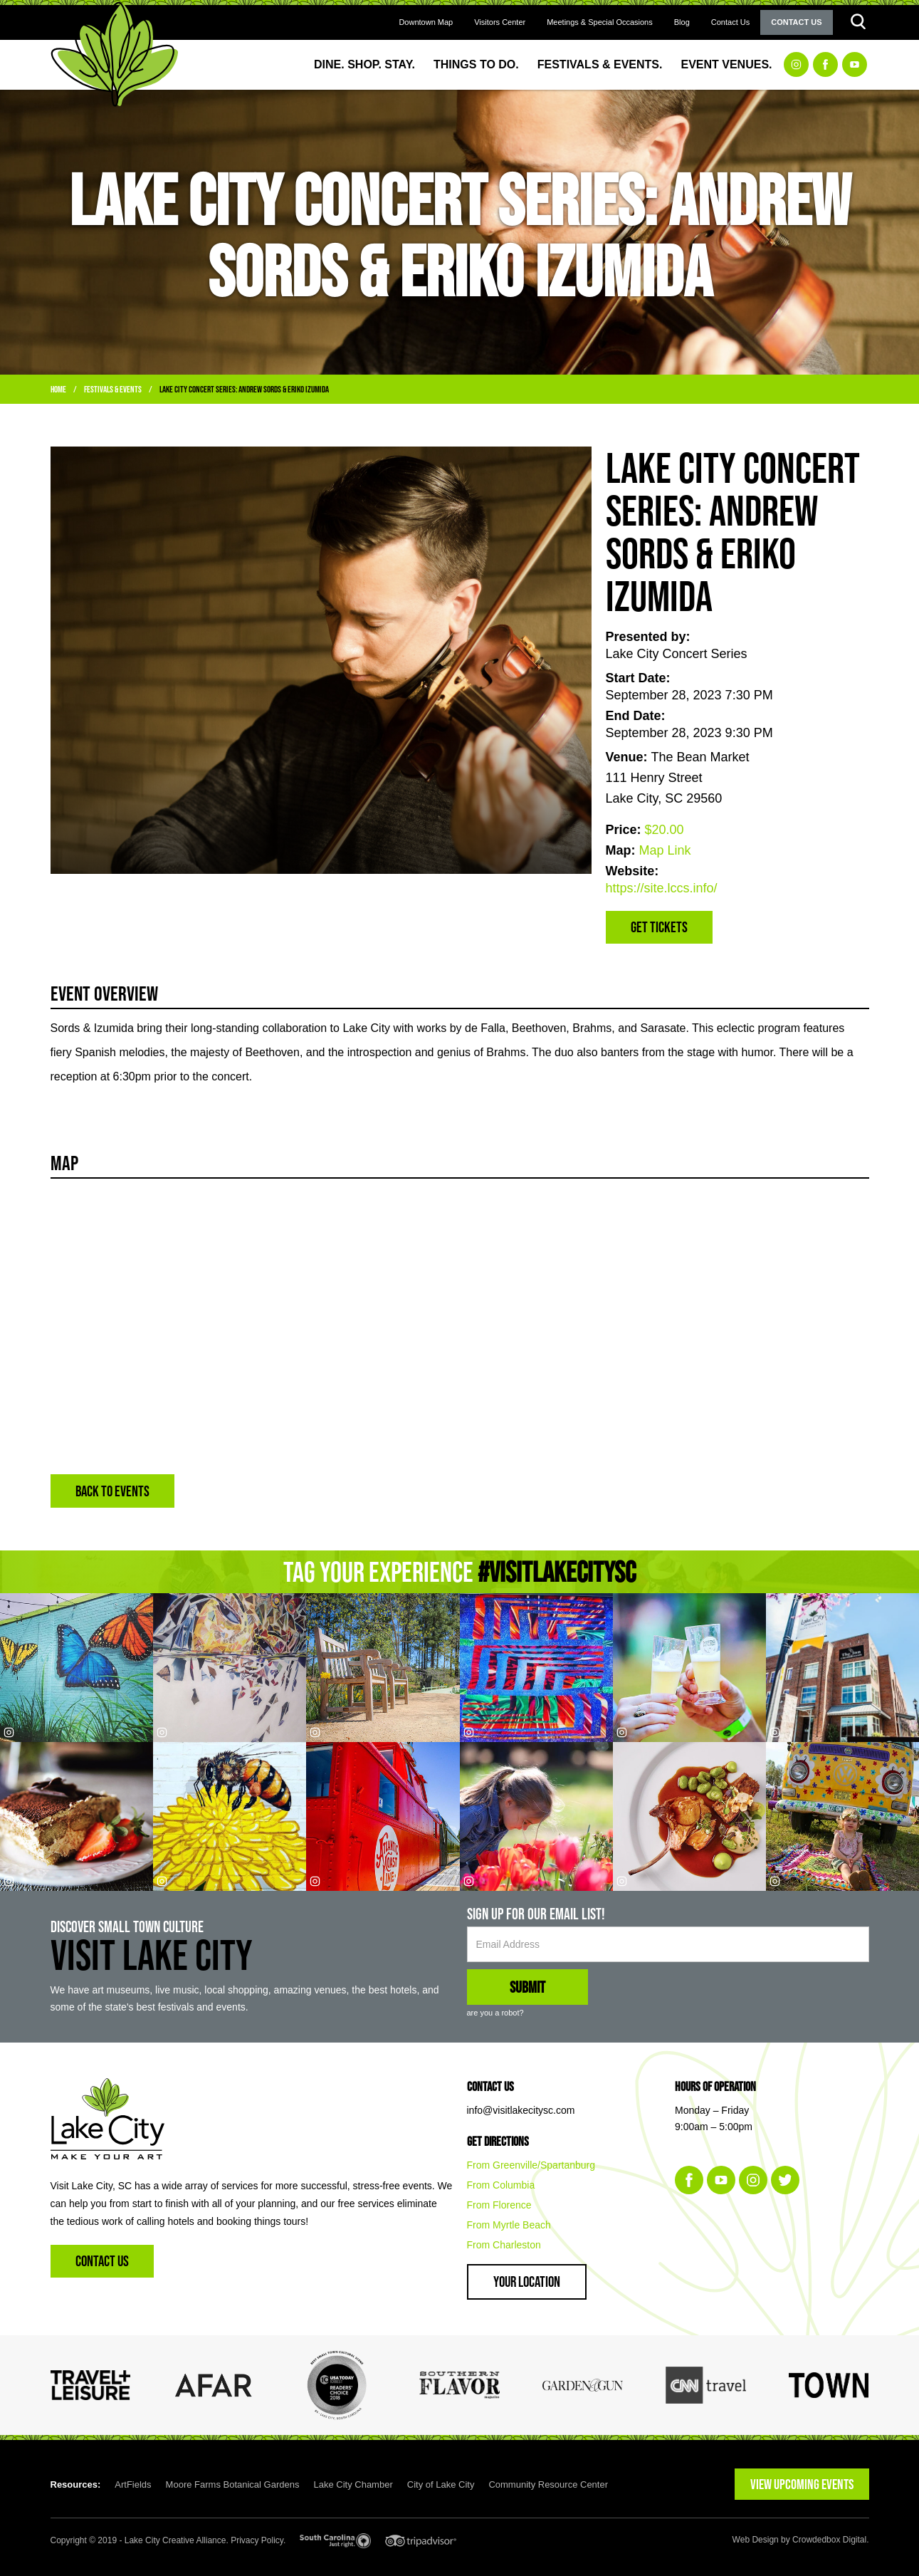 Image resolution: width=919 pixels, height=2576 pixels. Describe the element at coordinates (501, 2185) in the screenshot. I see `From Columbia` at that location.